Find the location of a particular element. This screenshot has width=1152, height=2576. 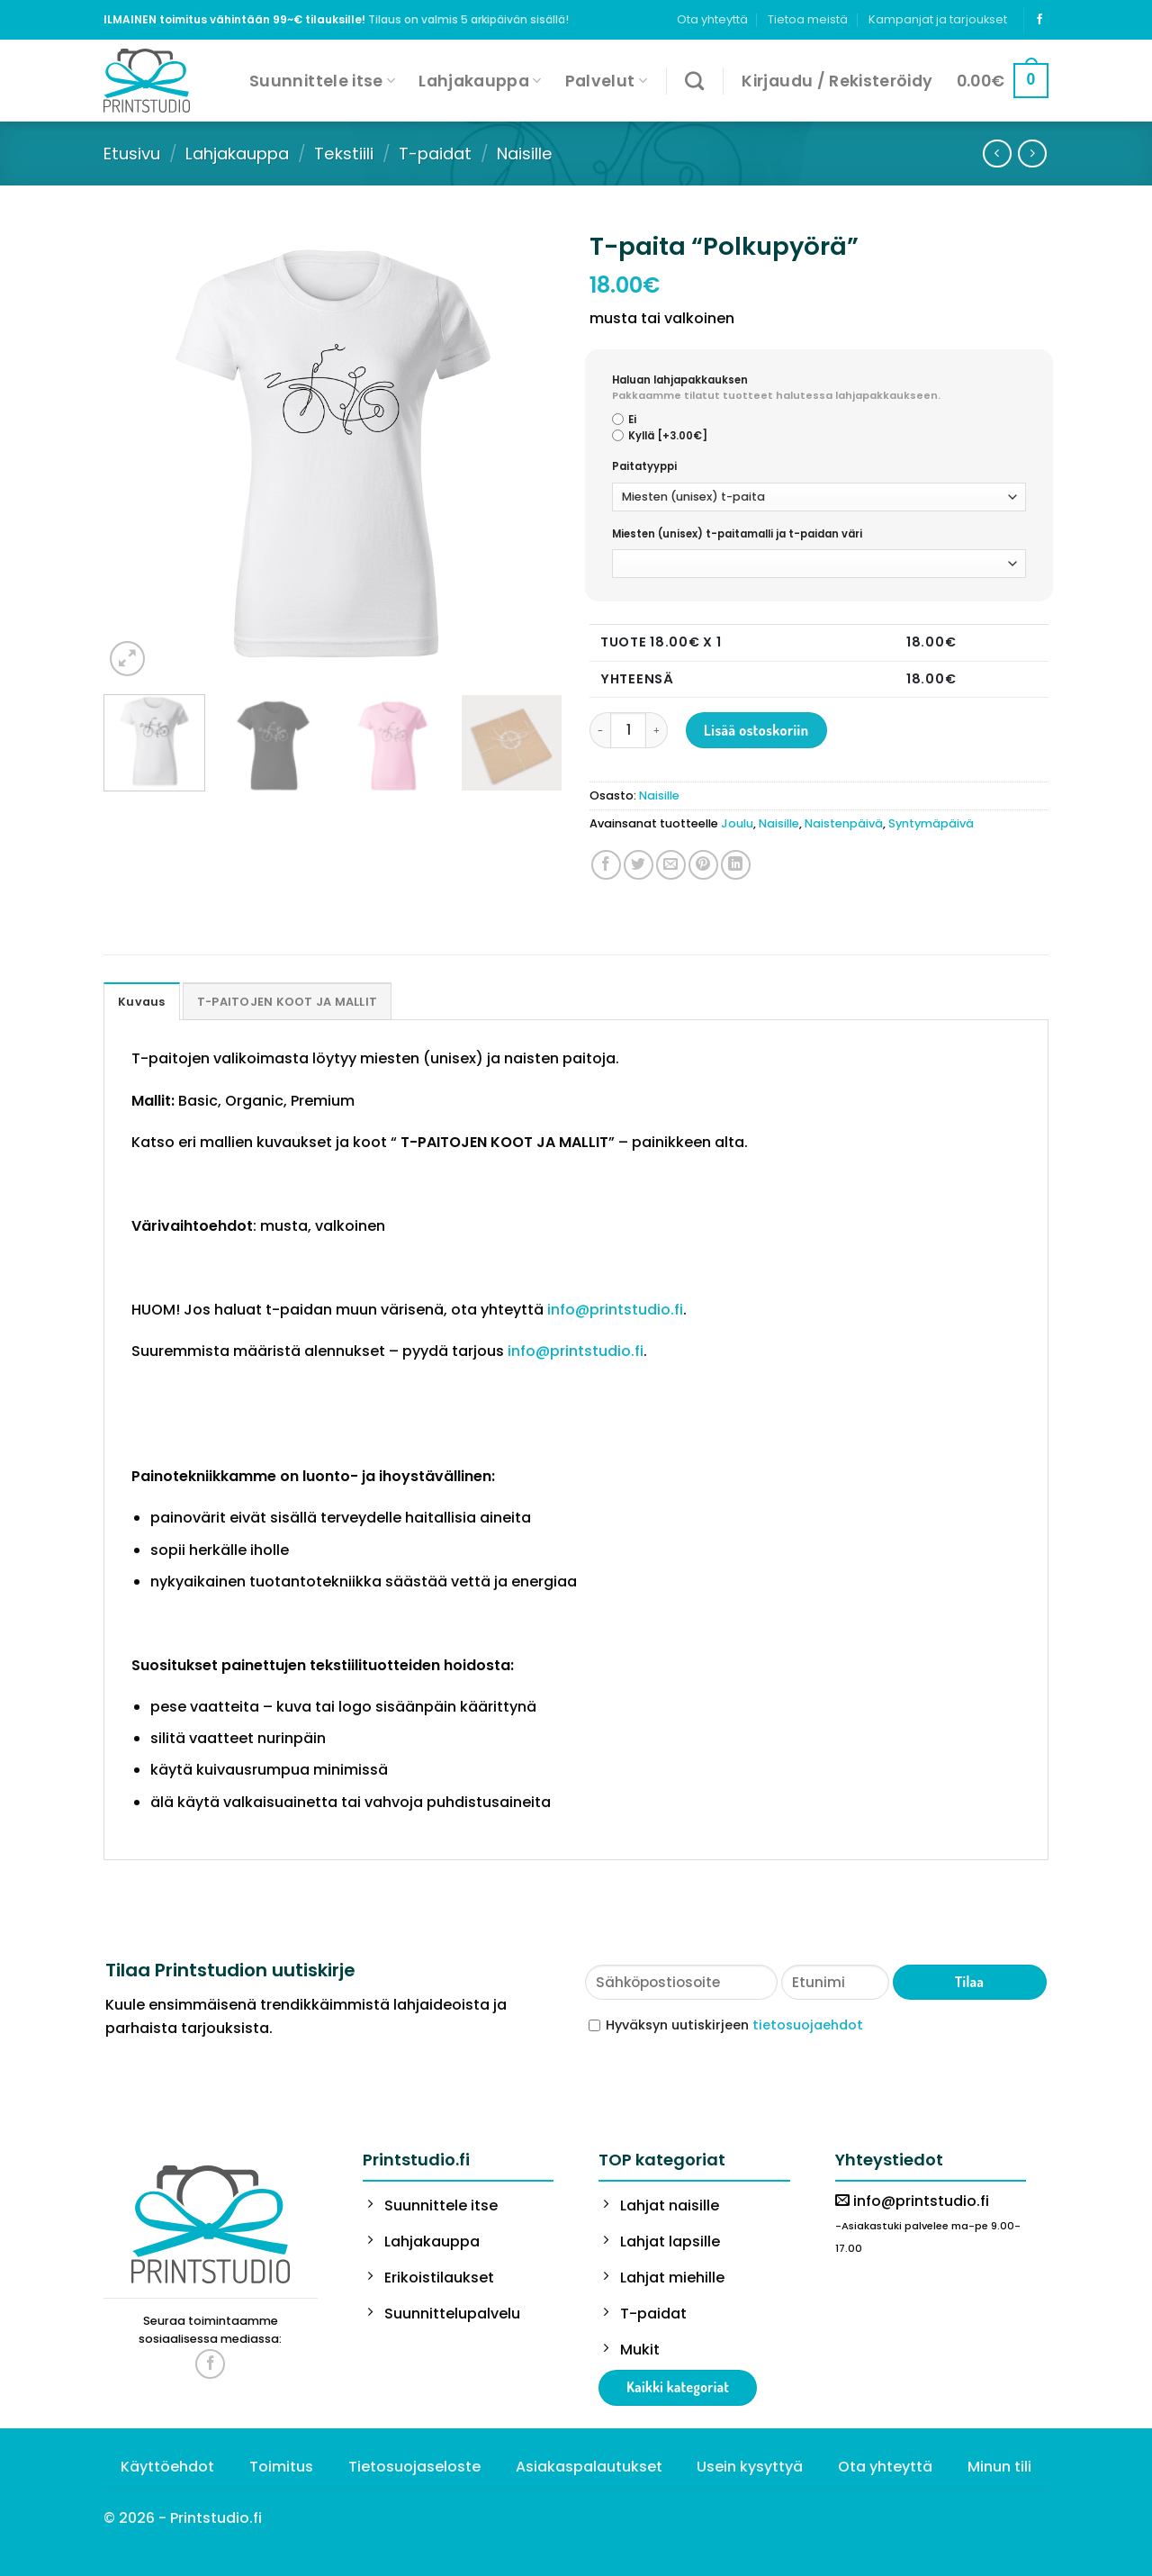

Syntymäpäivä is located at coordinates (931, 823).